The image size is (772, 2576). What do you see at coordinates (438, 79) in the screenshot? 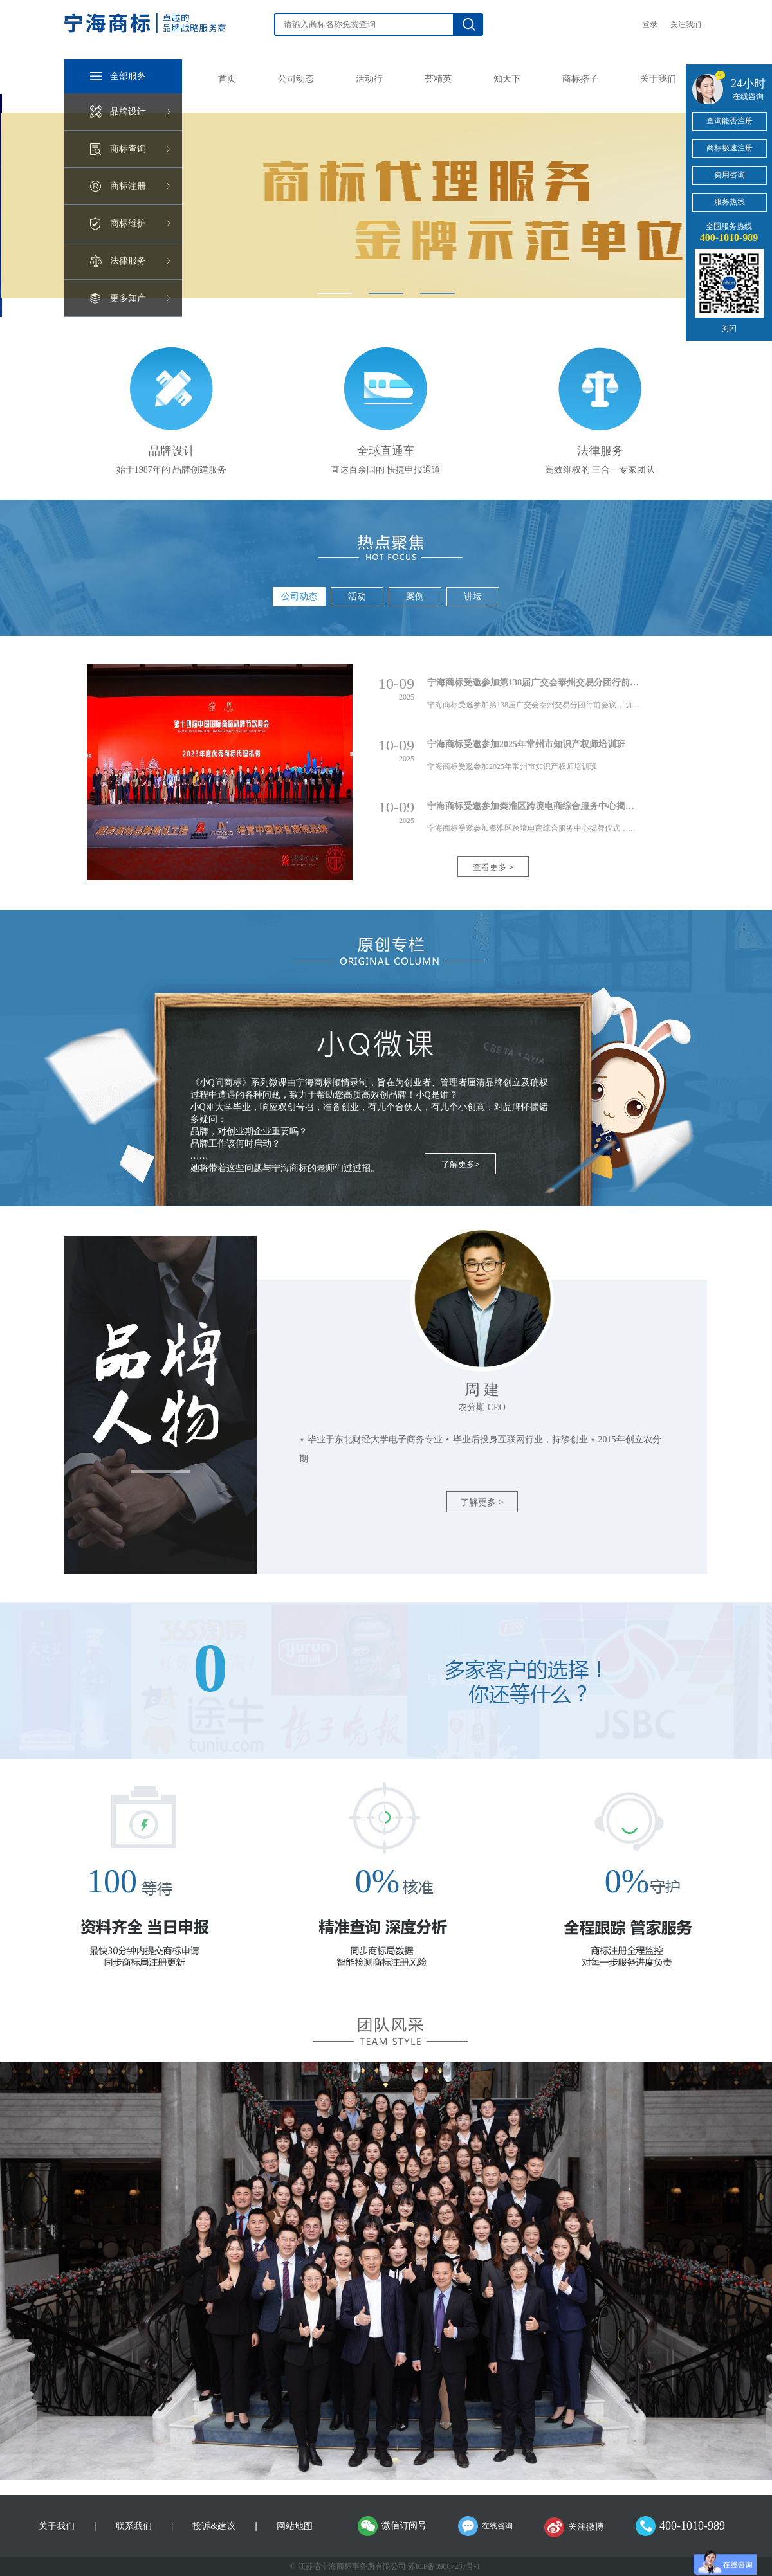
I see `荟精英` at bounding box center [438, 79].